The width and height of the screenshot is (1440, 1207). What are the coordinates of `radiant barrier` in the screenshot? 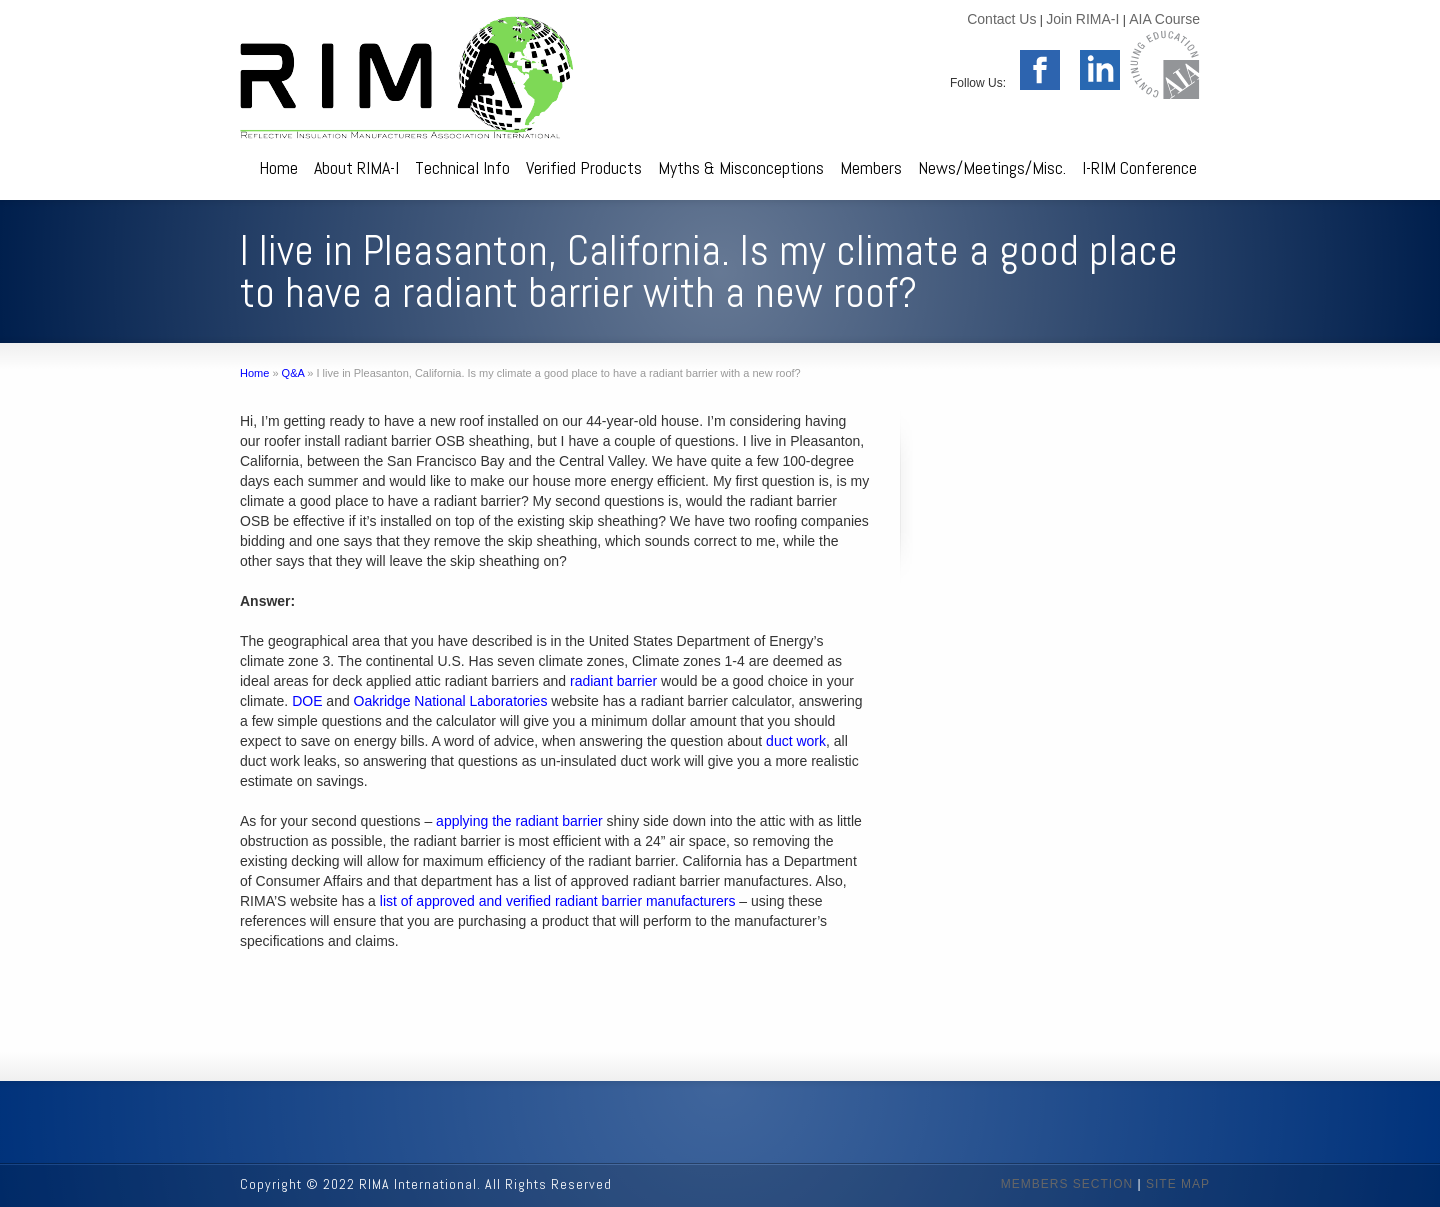 It's located at (613, 681).